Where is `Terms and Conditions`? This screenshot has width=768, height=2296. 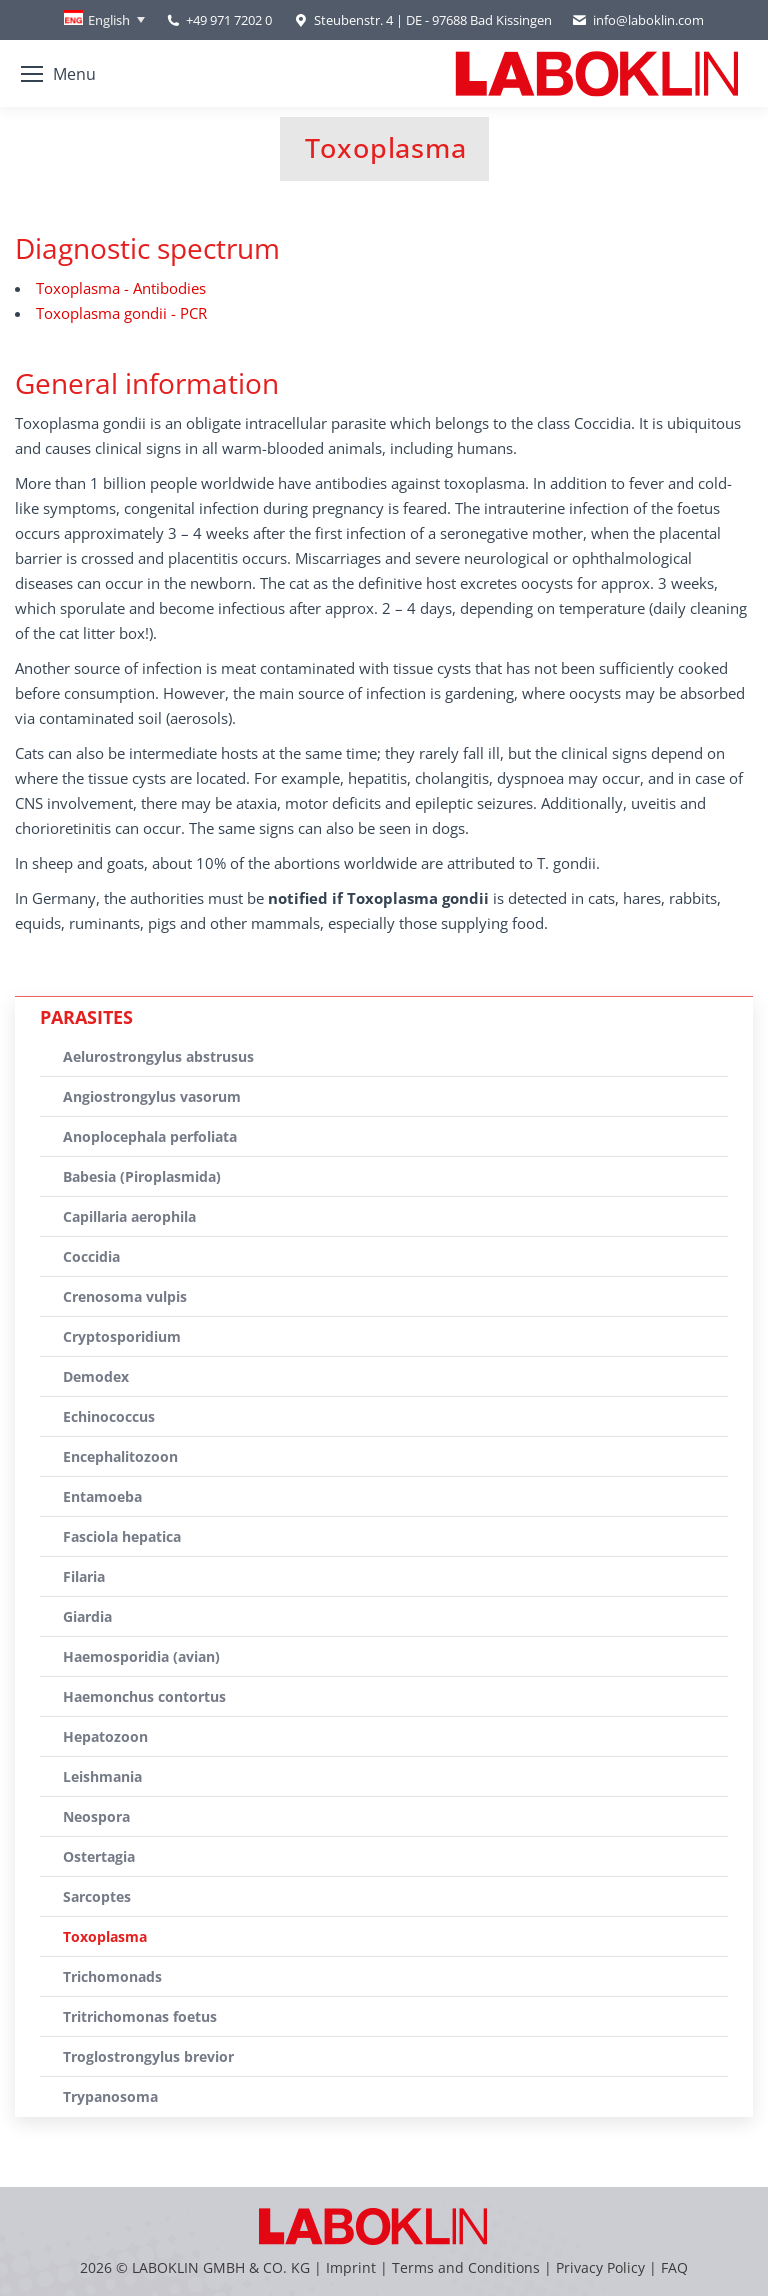 Terms and Conditions is located at coordinates (468, 2267).